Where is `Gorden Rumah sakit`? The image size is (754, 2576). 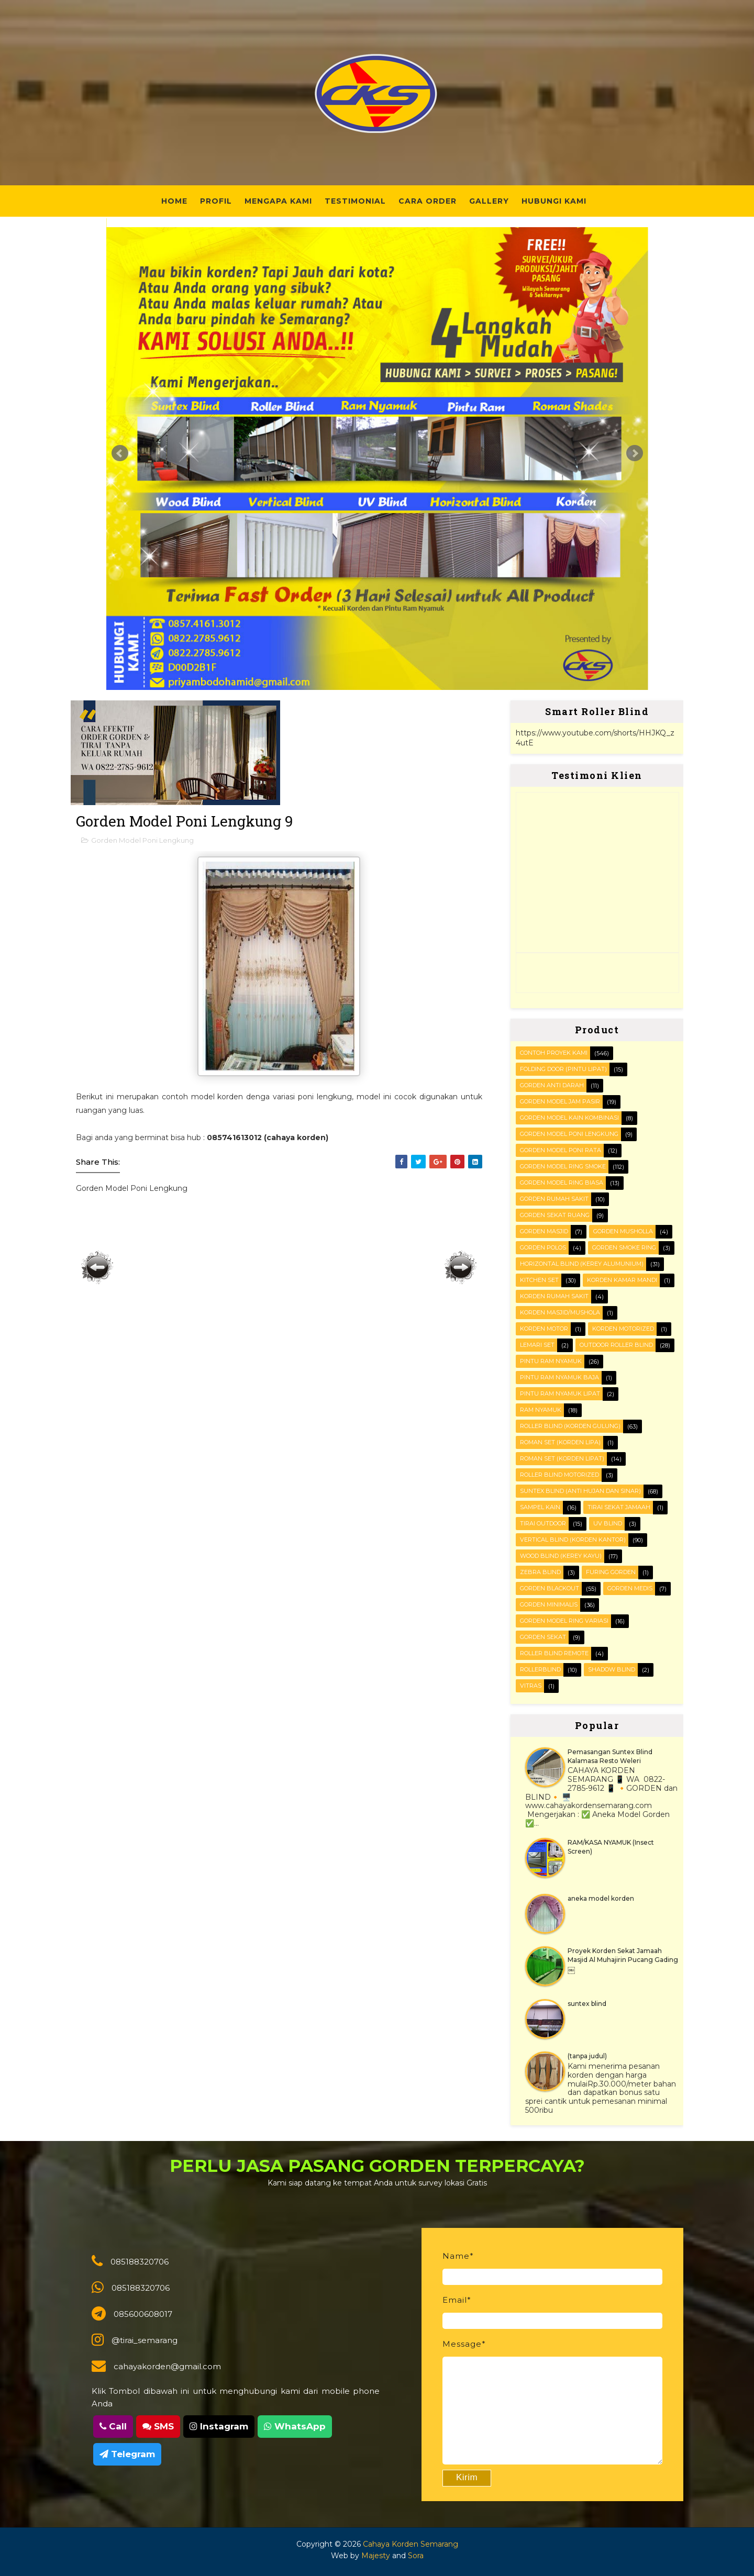 Gorden Rumah sakit is located at coordinates (554, 1198).